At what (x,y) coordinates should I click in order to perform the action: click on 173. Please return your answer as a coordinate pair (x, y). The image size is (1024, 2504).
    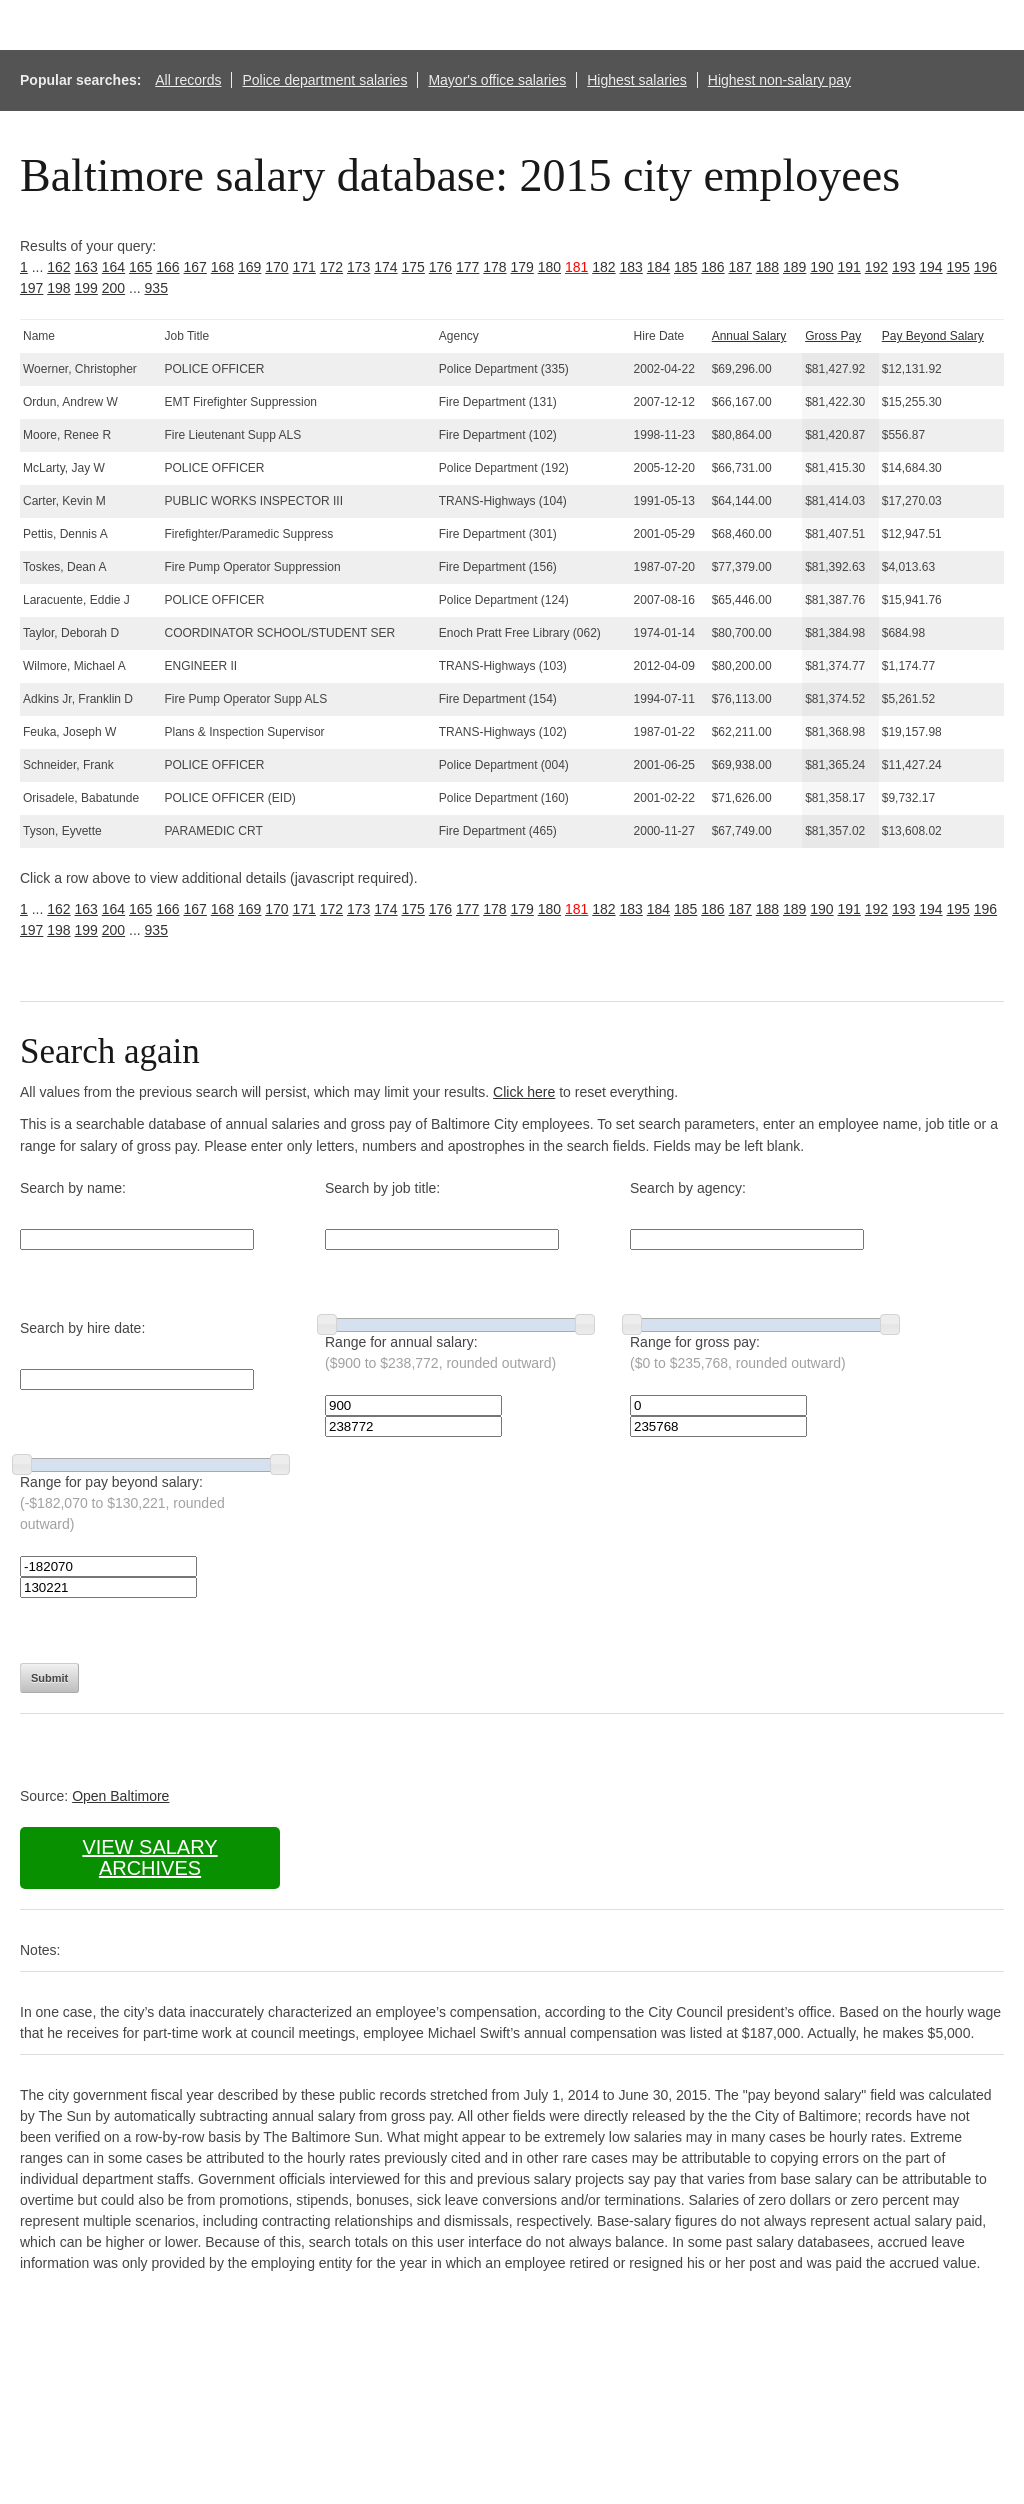
    Looking at the image, I should click on (358, 267).